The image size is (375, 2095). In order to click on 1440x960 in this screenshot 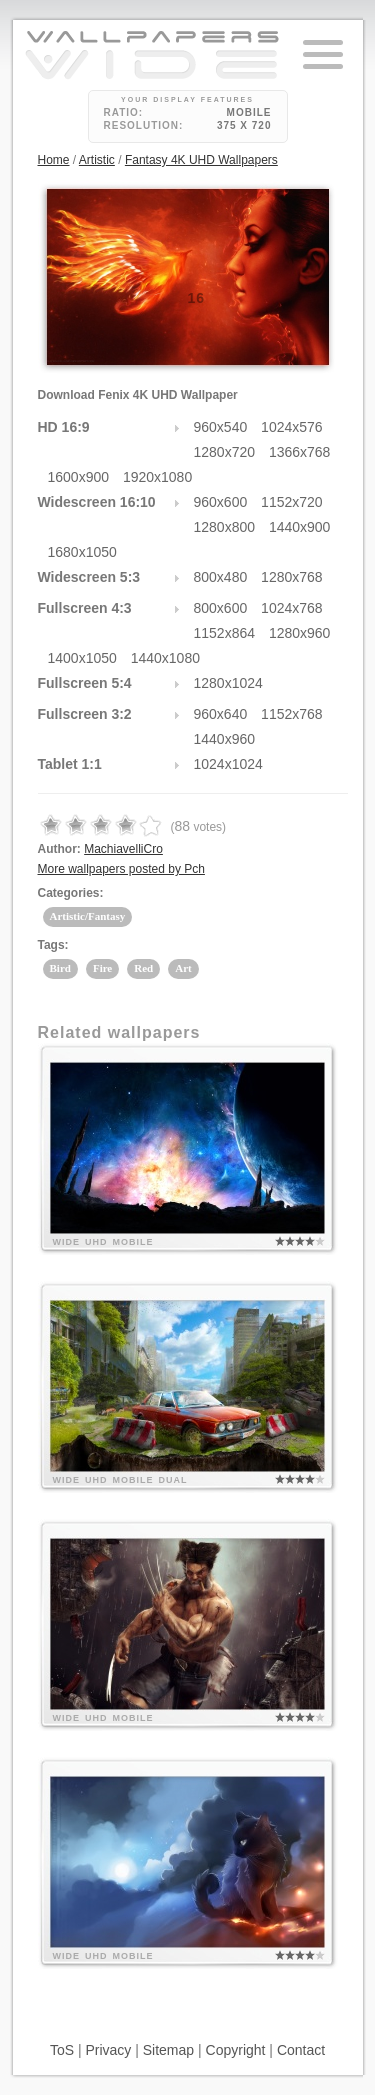, I will do `click(225, 739)`.